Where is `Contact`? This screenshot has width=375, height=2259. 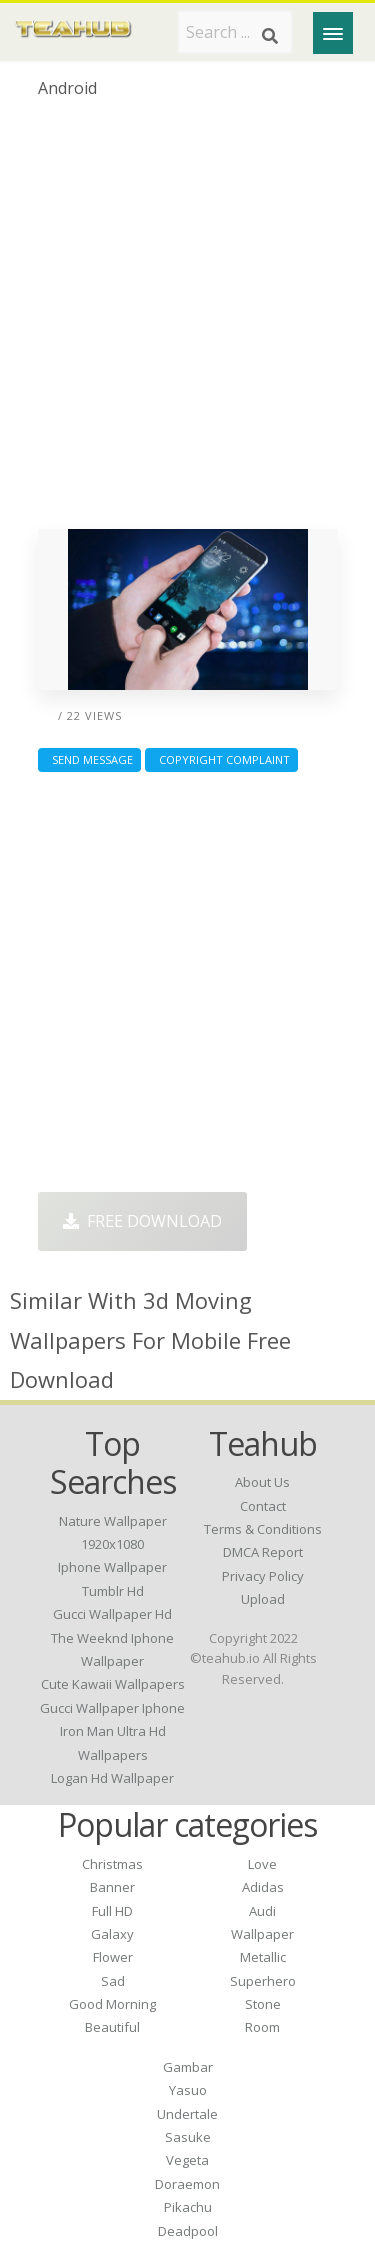
Contact is located at coordinates (263, 1506).